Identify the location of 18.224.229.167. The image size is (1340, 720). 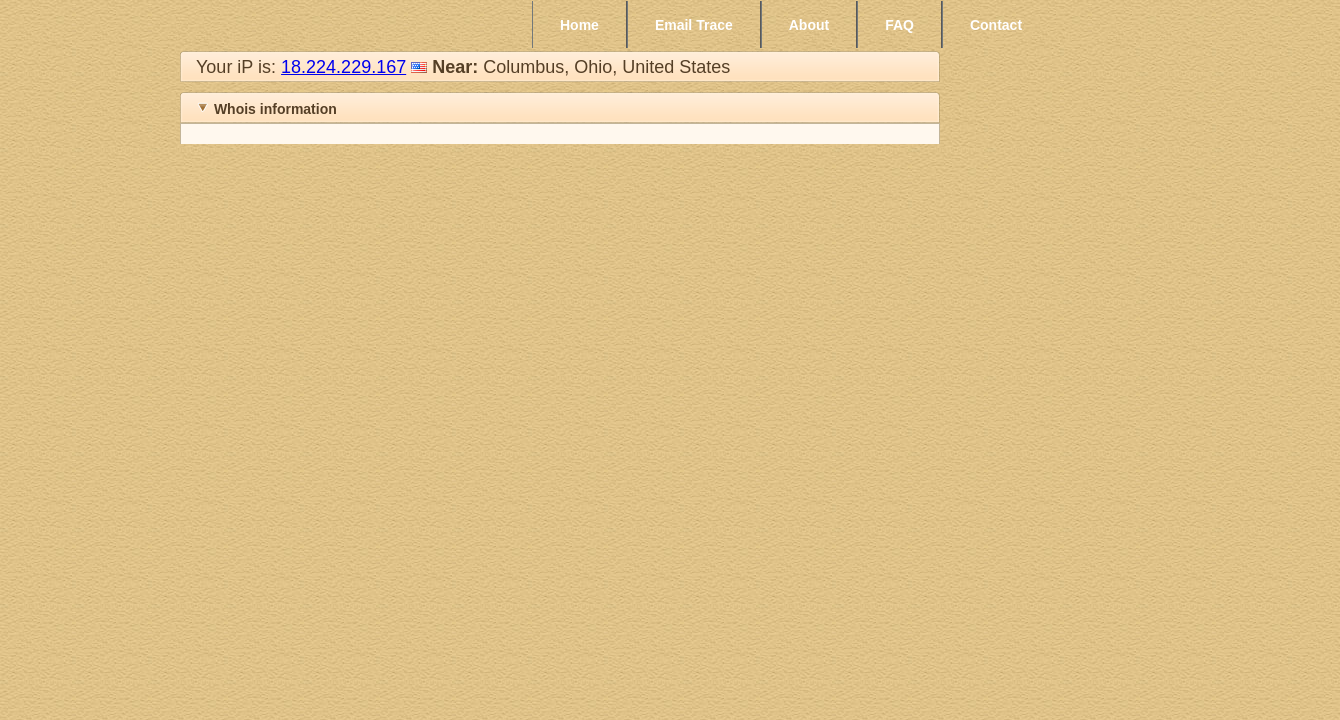
(343, 67).